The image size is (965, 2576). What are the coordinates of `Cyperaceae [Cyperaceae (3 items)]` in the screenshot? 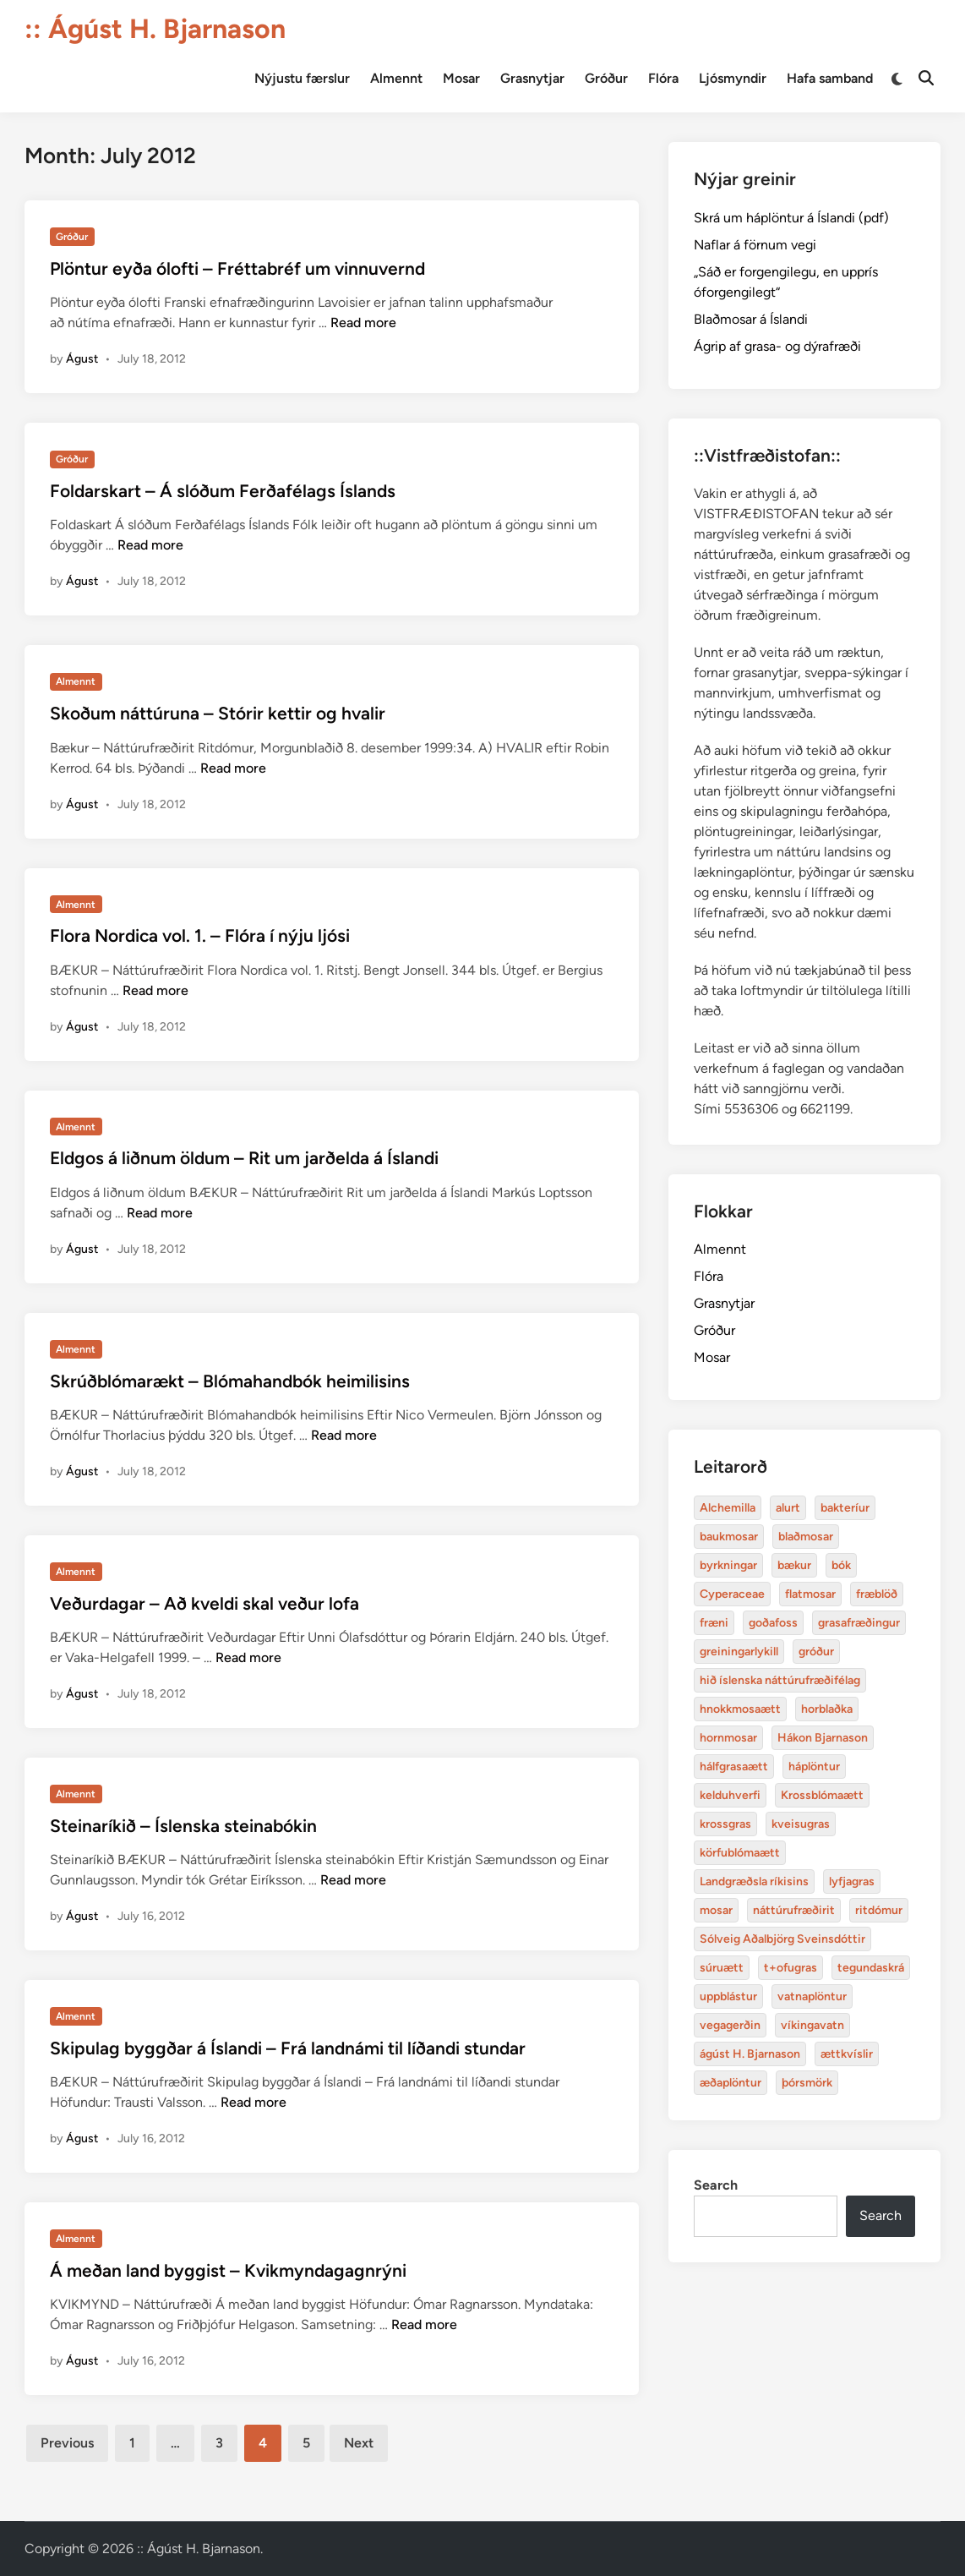 It's located at (732, 1594).